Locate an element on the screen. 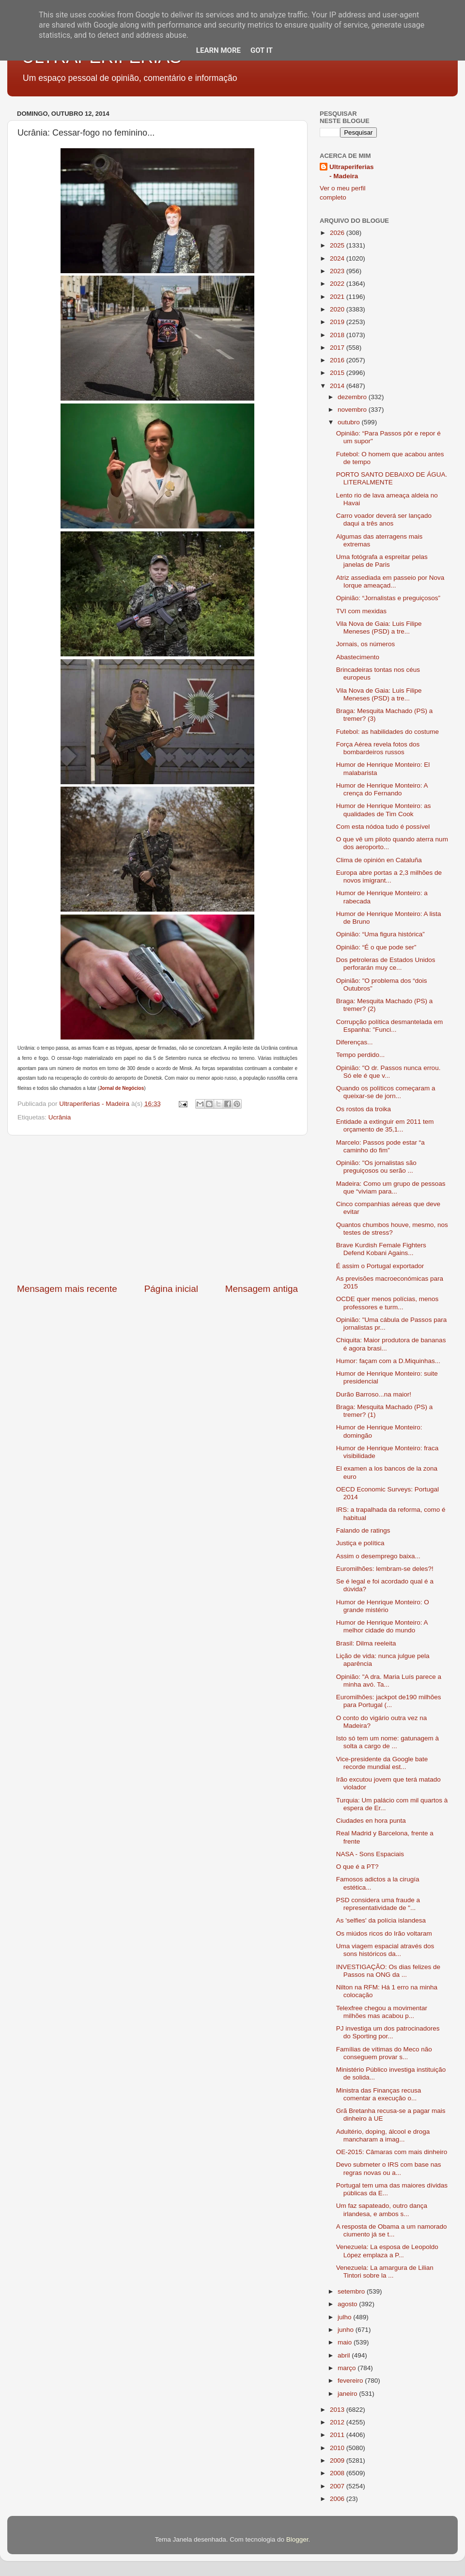 This screenshot has width=465, height=2576. janeiro is located at coordinates (348, 2393).